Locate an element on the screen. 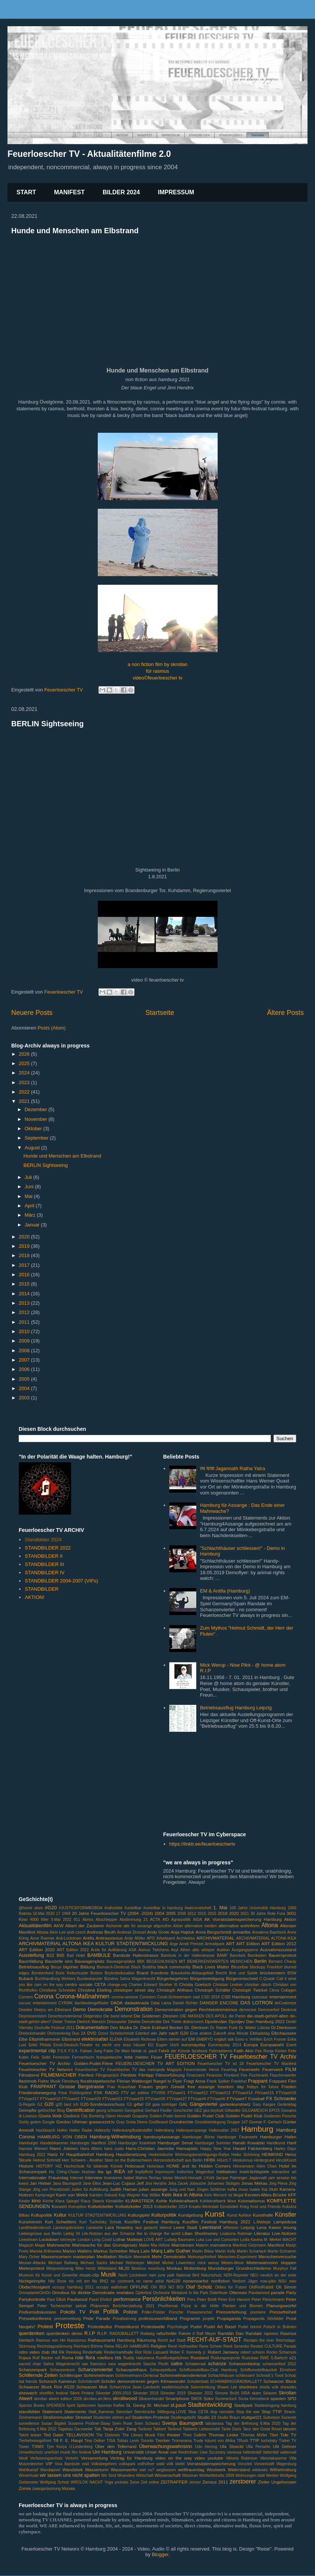  Dr. Dierk Eckhard Becker is located at coordinates (158, 2027).